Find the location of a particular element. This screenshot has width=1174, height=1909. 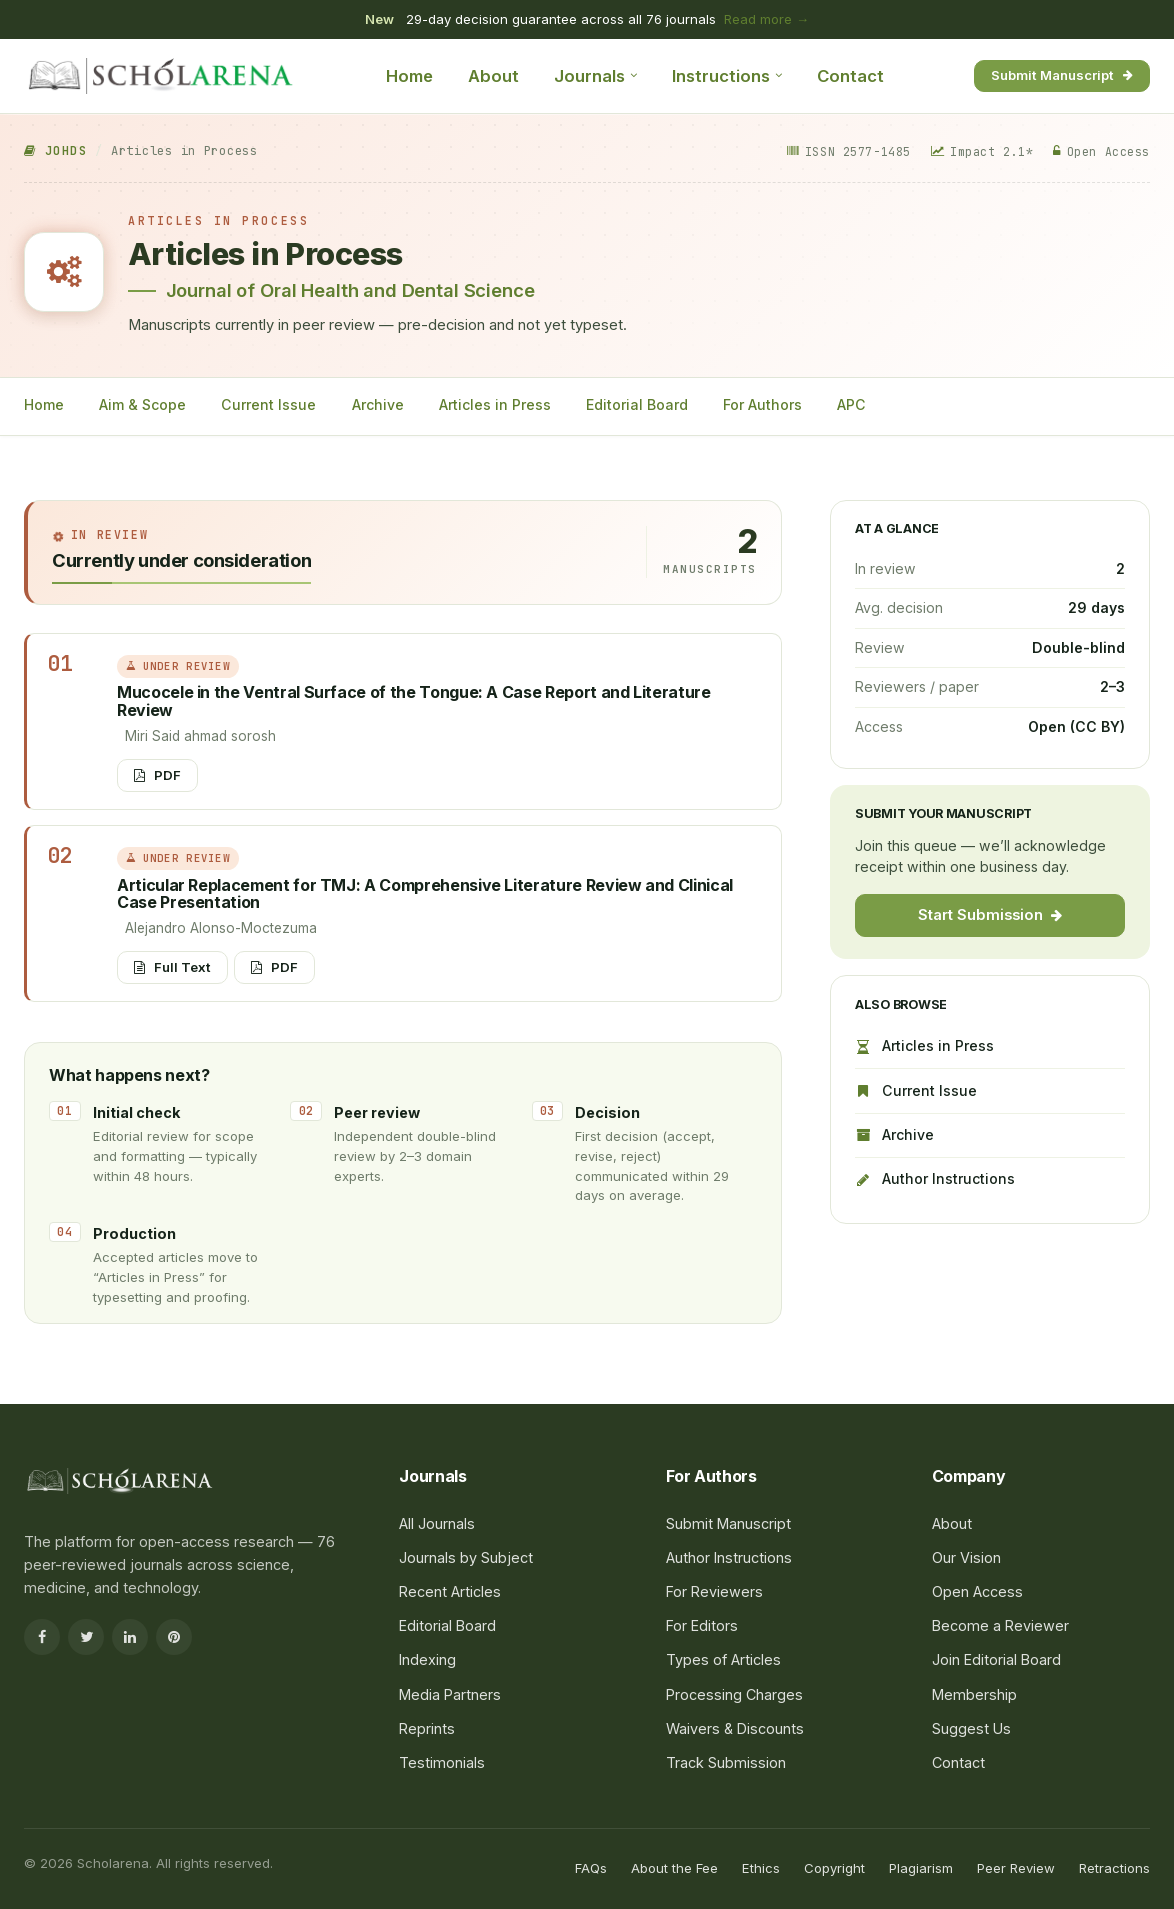

Editorial Board is located at coordinates (637, 404).